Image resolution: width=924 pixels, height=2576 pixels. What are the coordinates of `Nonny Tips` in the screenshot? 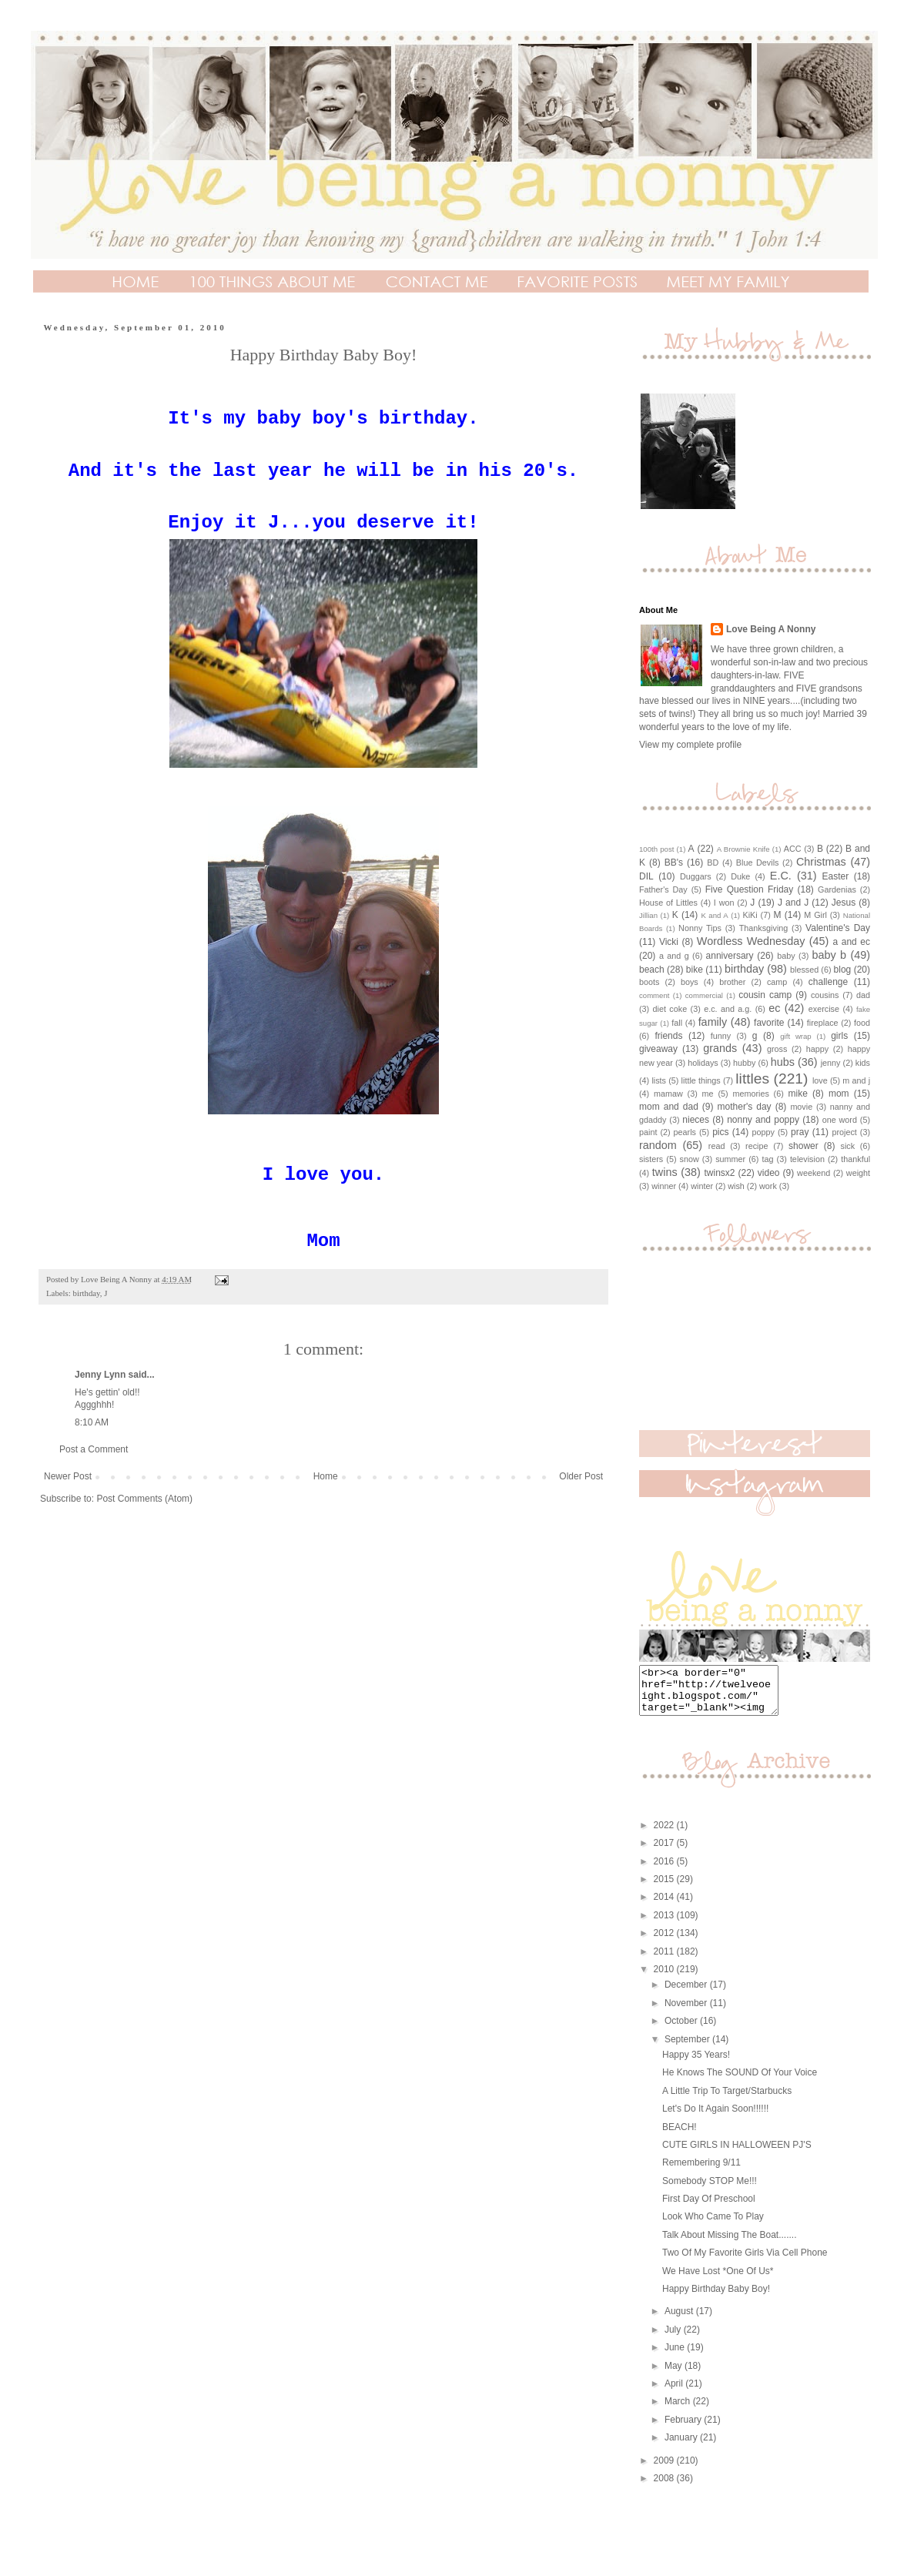 It's located at (699, 928).